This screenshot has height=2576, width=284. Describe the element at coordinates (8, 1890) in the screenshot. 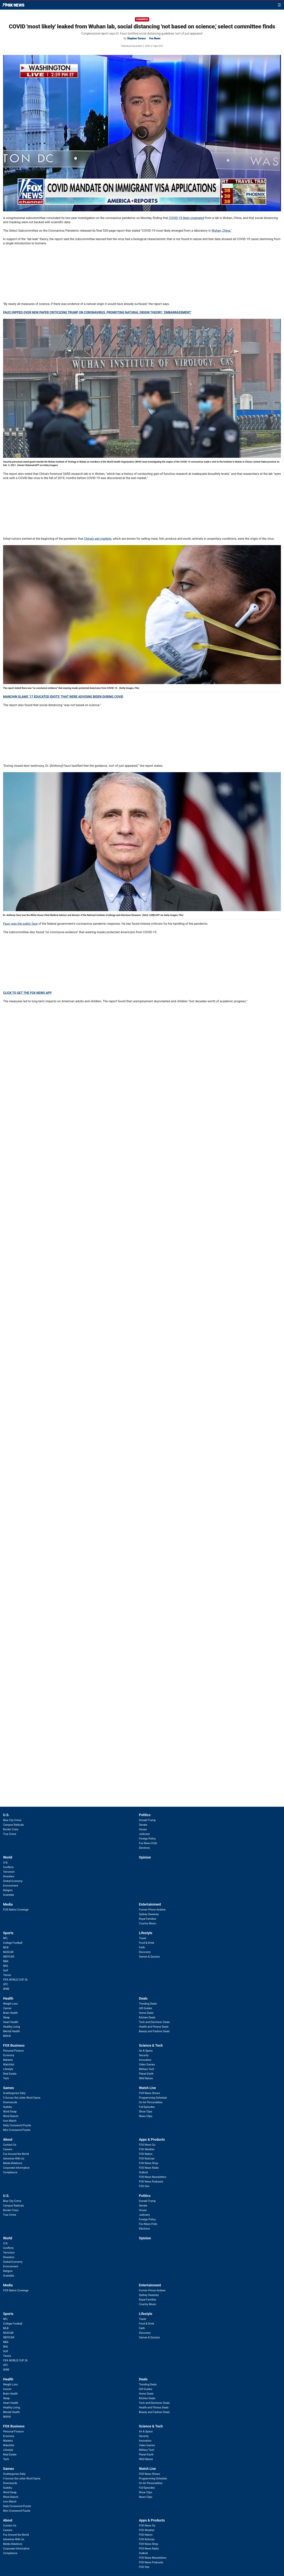

I see `[World - Religion]` at that location.